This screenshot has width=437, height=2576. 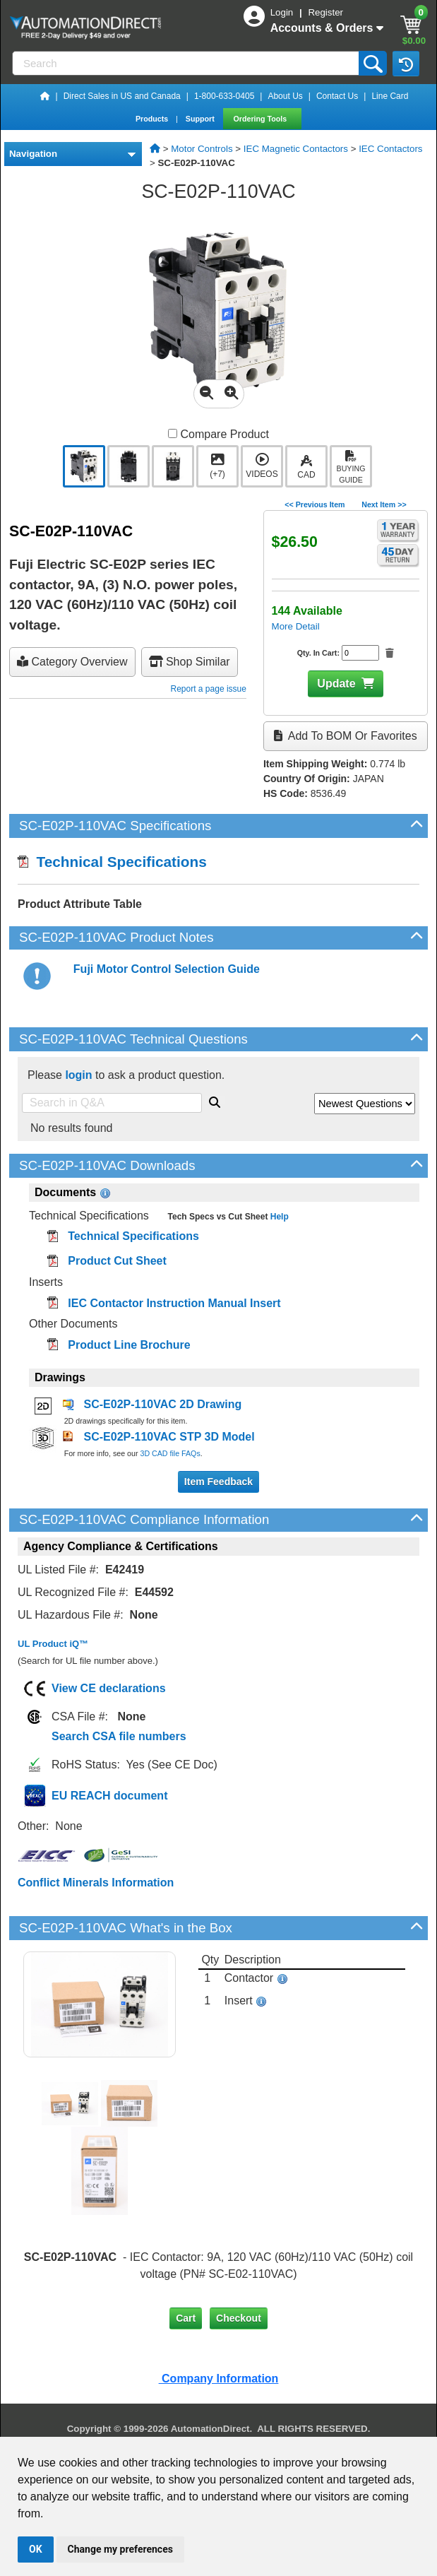 What do you see at coordinates (218, 1481) in the screenshot?
I see `Item Feedback` at bounding box center [218, 1481].